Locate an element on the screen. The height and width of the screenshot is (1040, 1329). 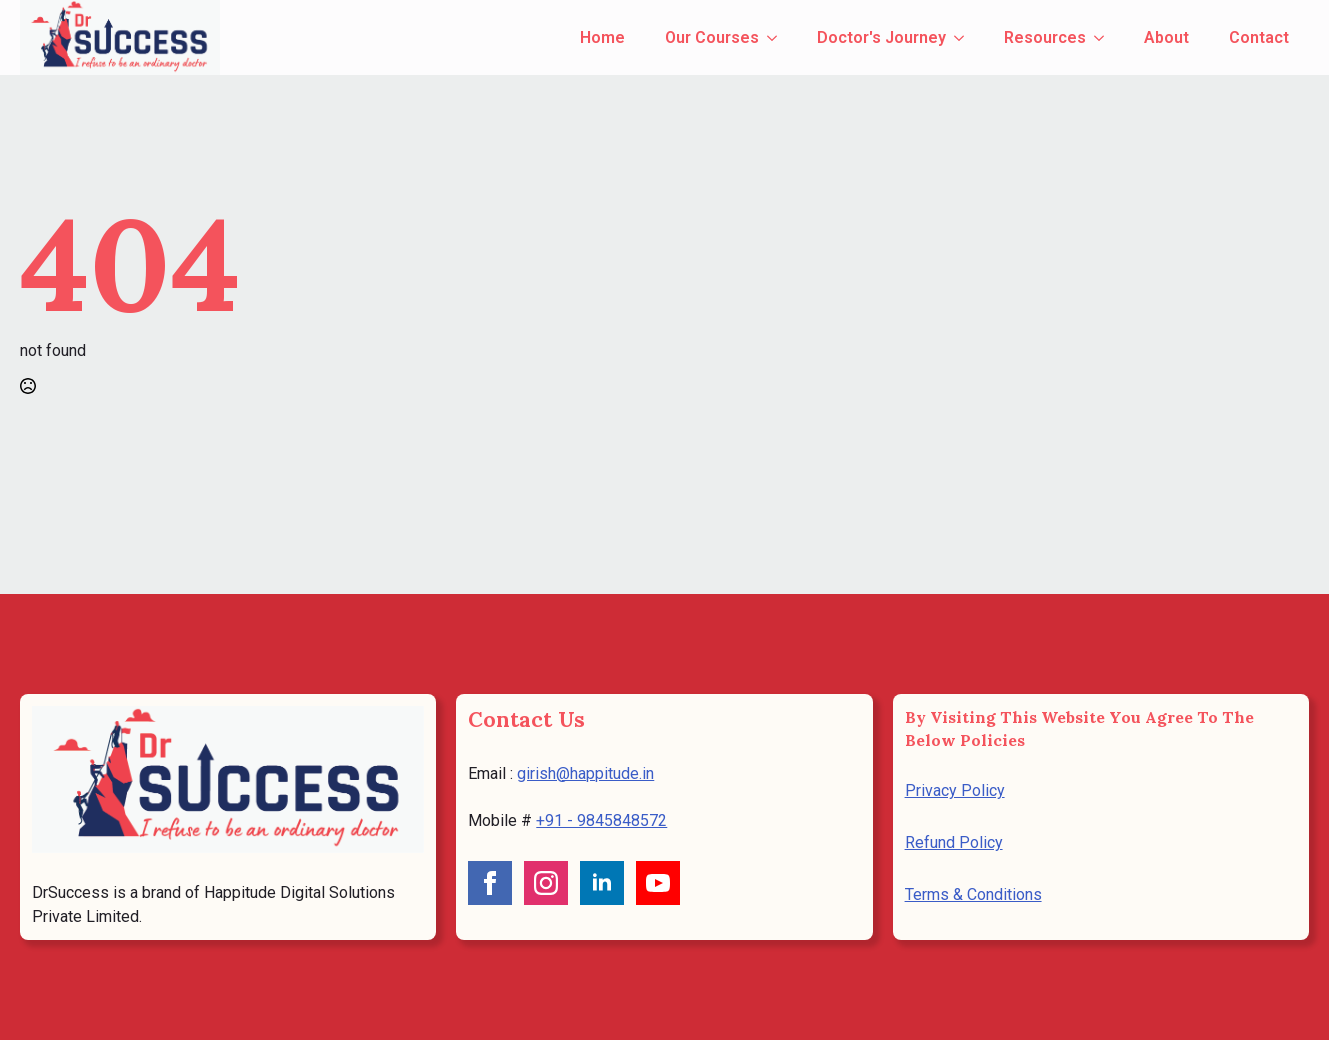
+91 - 9845848572 is located at coordinates (601, 820).